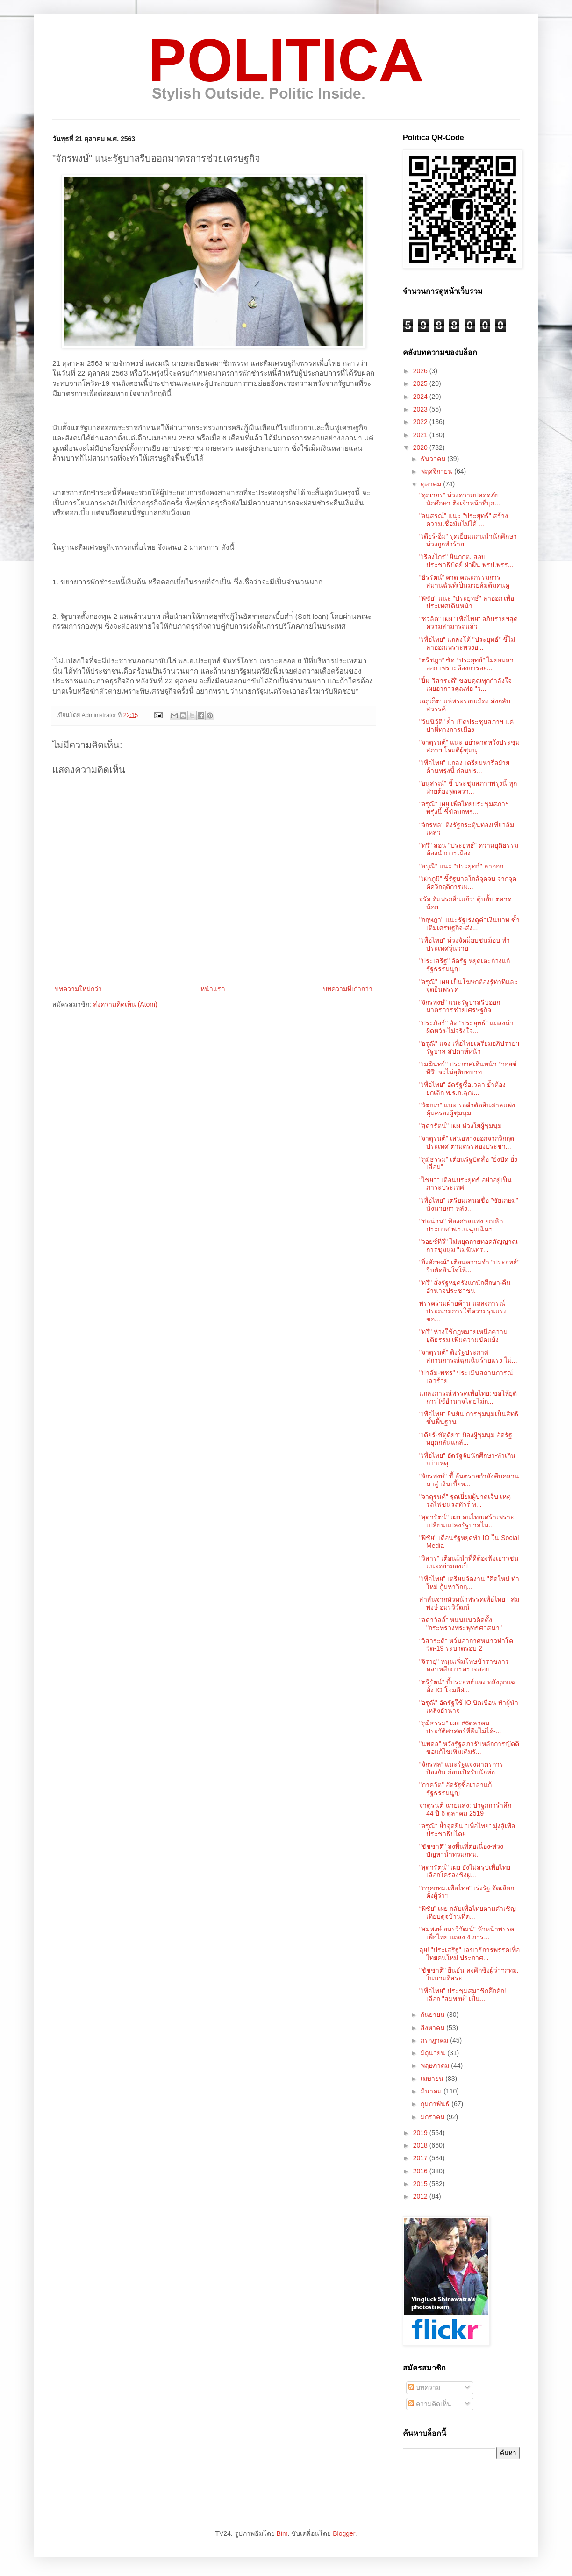 Image resolution: width=572 pixels, height=2576 pixels. I want to click on "สุดารัตน์" เผย ห่วงใยผู้ชุมนุม, so click(460, 1125).